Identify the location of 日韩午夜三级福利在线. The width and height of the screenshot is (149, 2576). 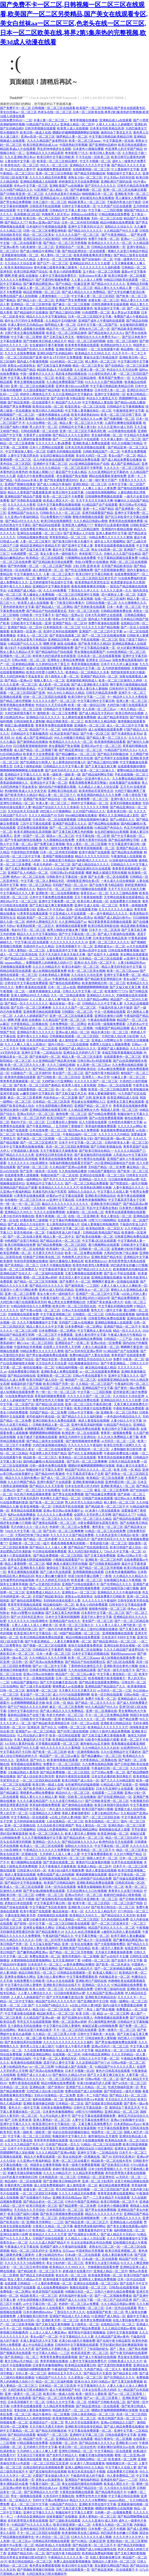
(109, 1989).